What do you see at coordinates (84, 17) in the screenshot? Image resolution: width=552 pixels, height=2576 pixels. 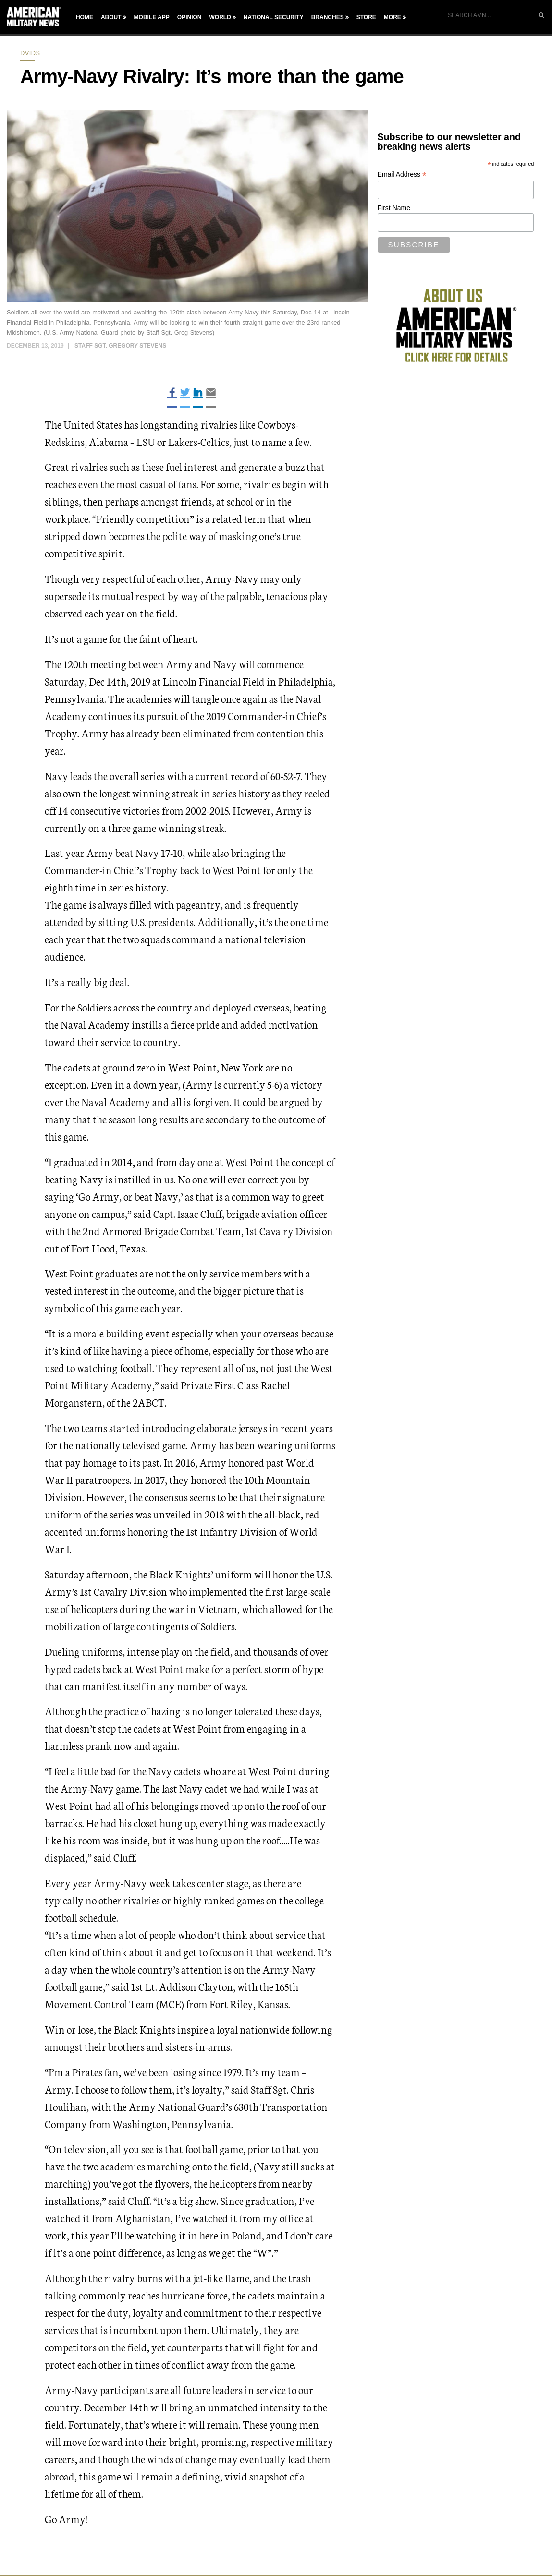 I see `Home` at bounding box center [84, 17].